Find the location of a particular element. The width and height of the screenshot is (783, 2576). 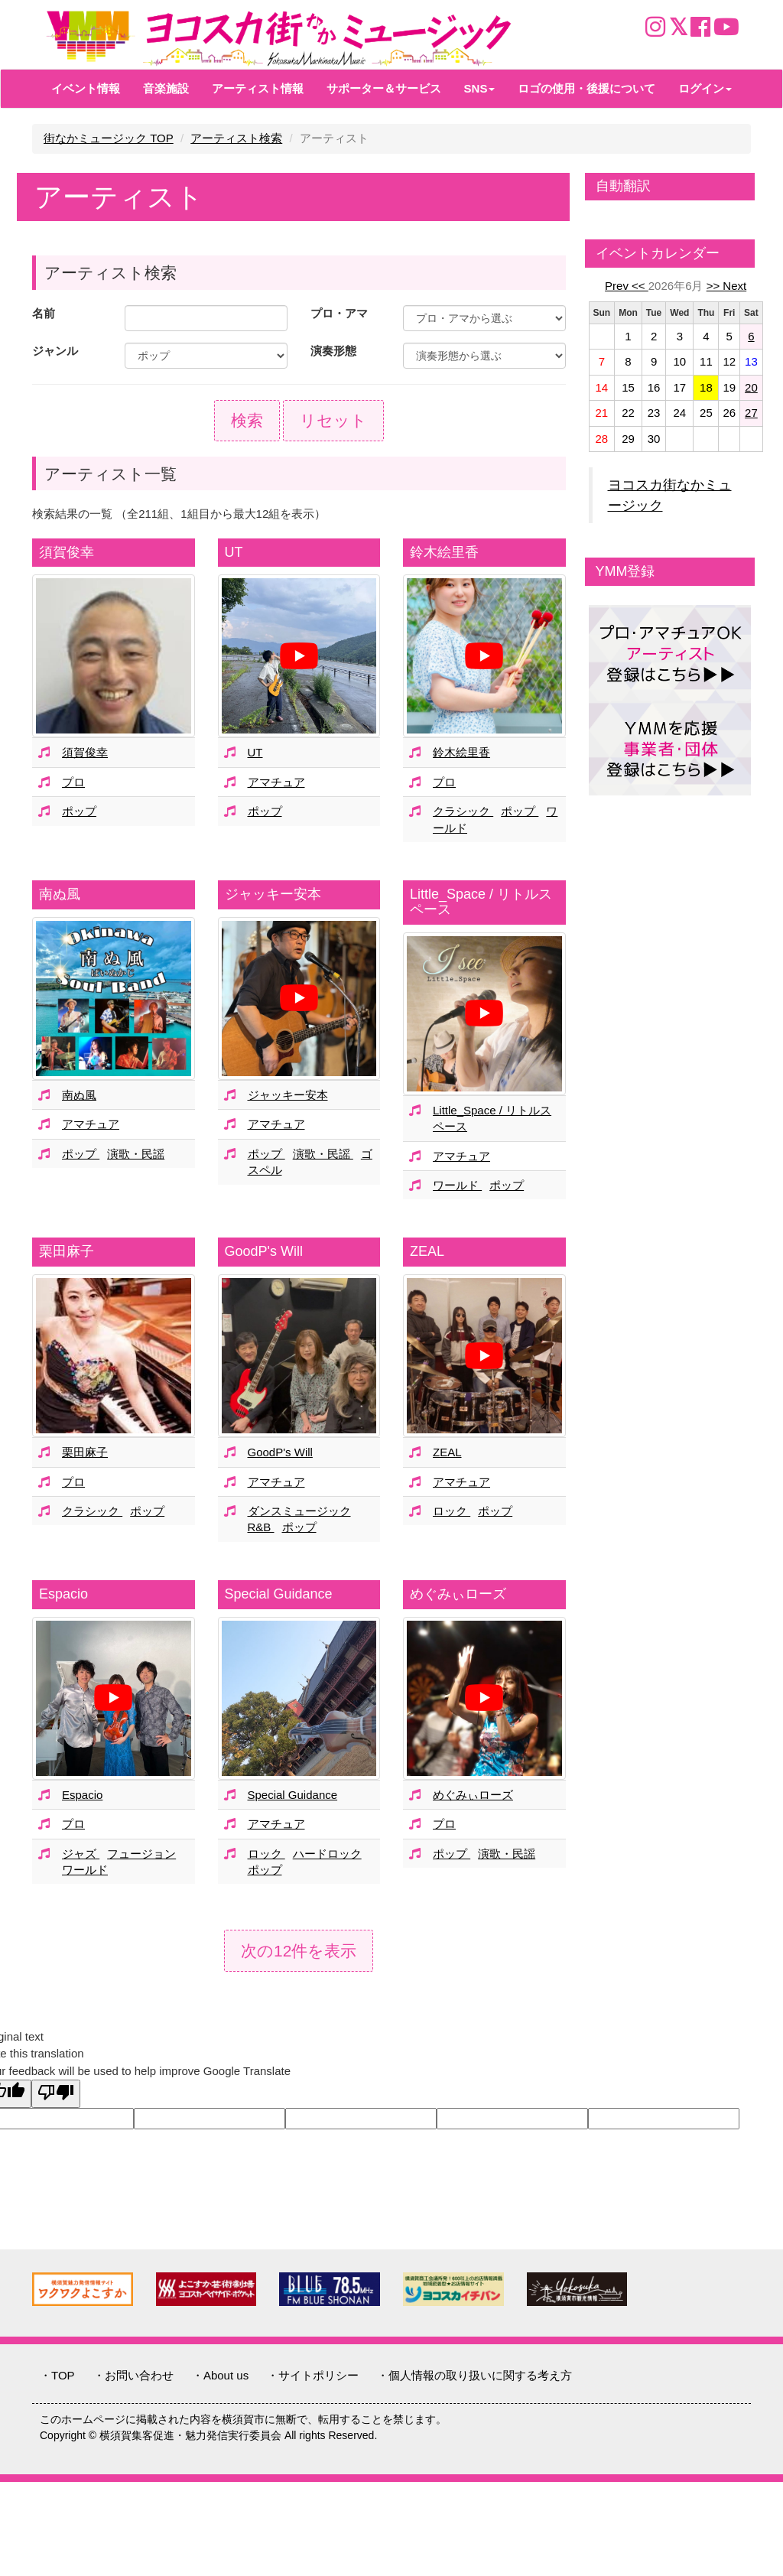

検索 is located at coordinates (247, 420).